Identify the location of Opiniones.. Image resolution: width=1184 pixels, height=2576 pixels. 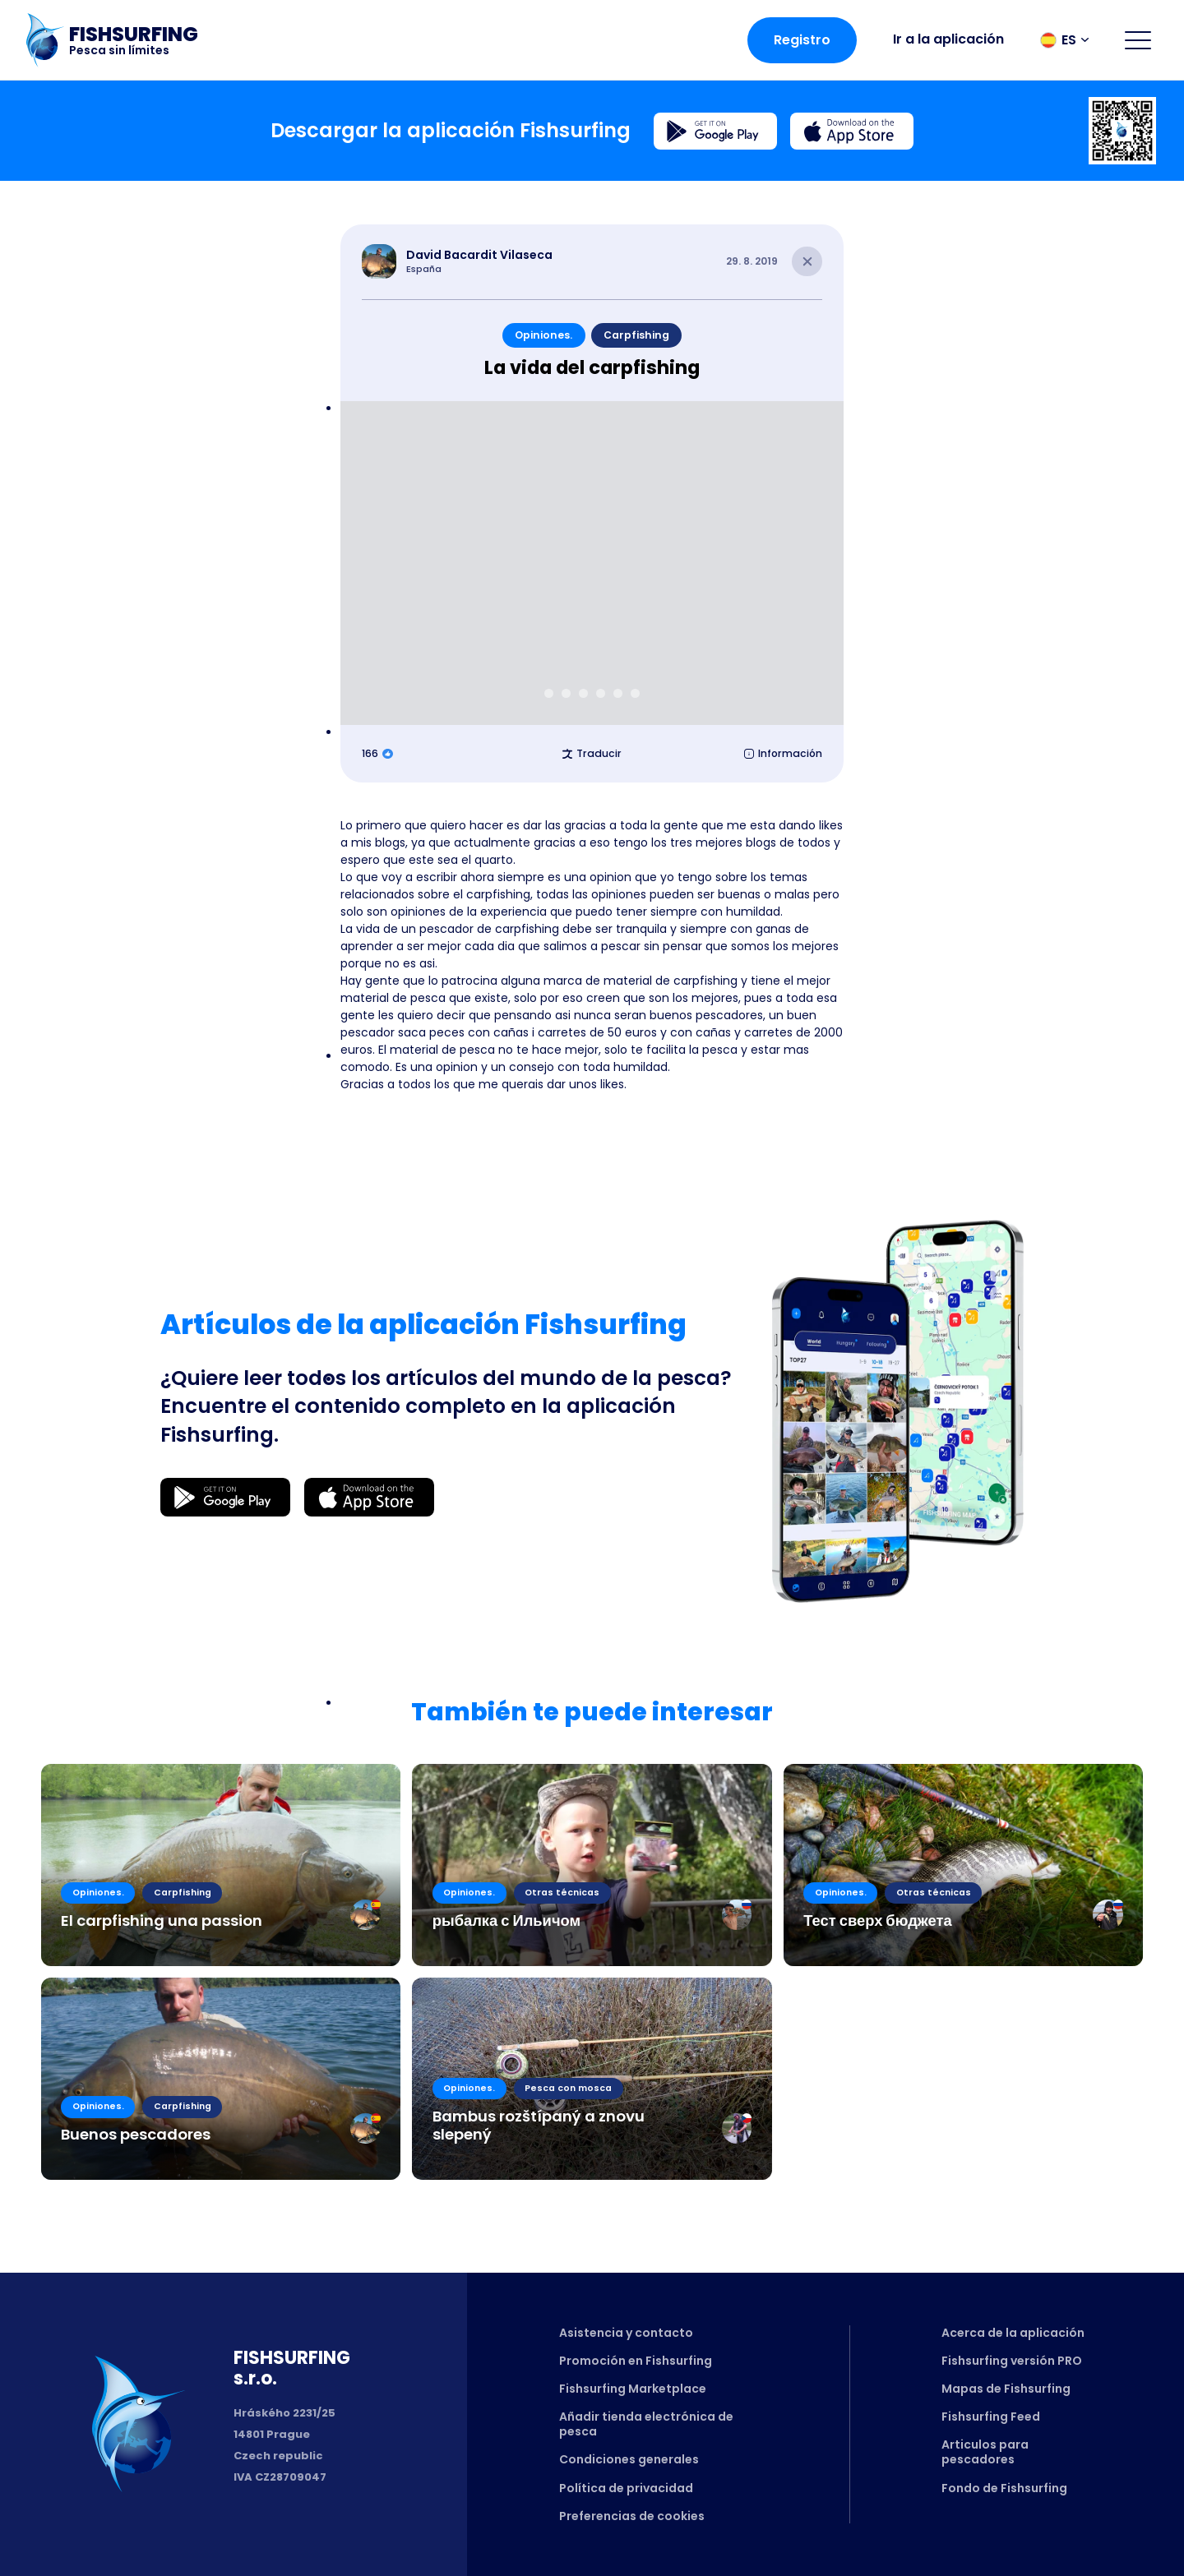
(543, 335).